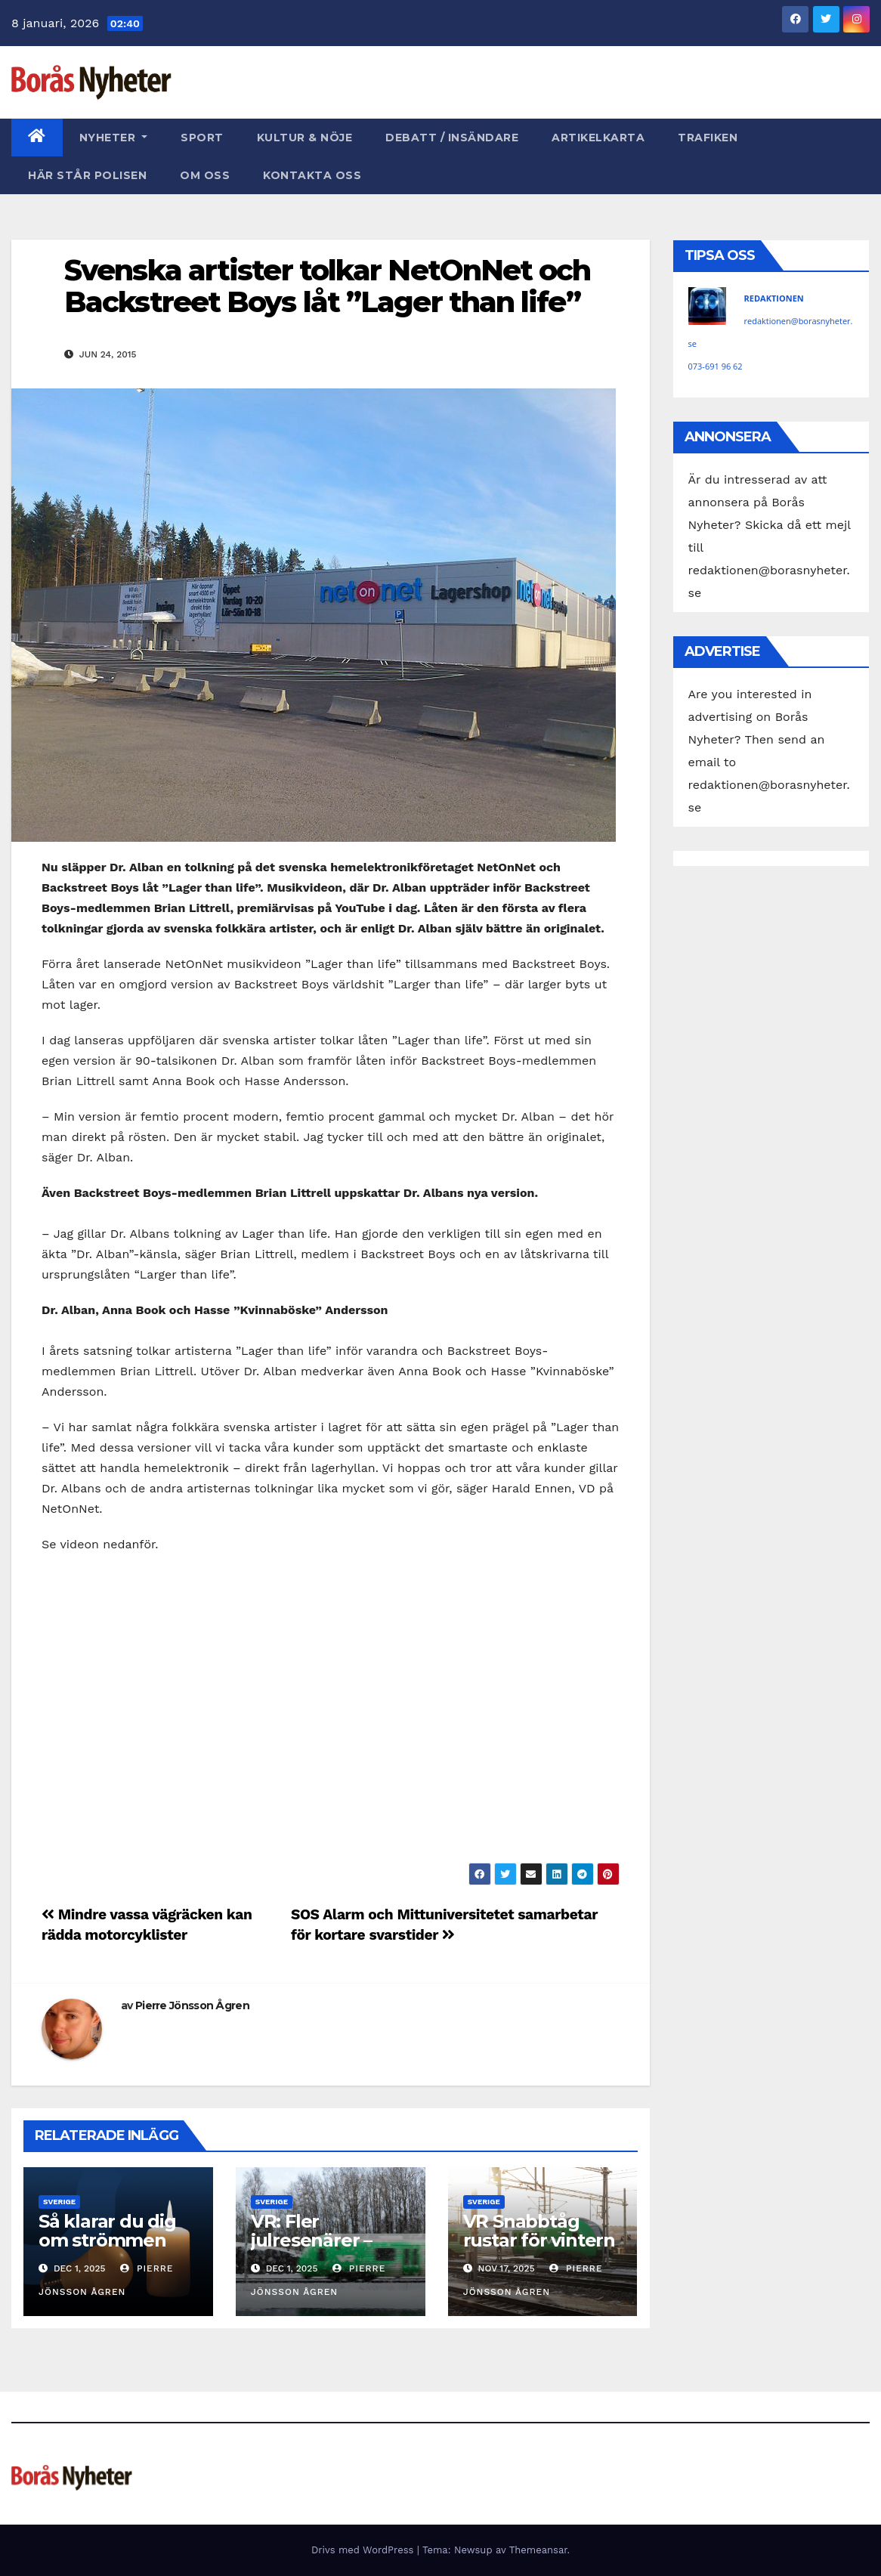  I want to click on Här står polisen, so click(87, 175).